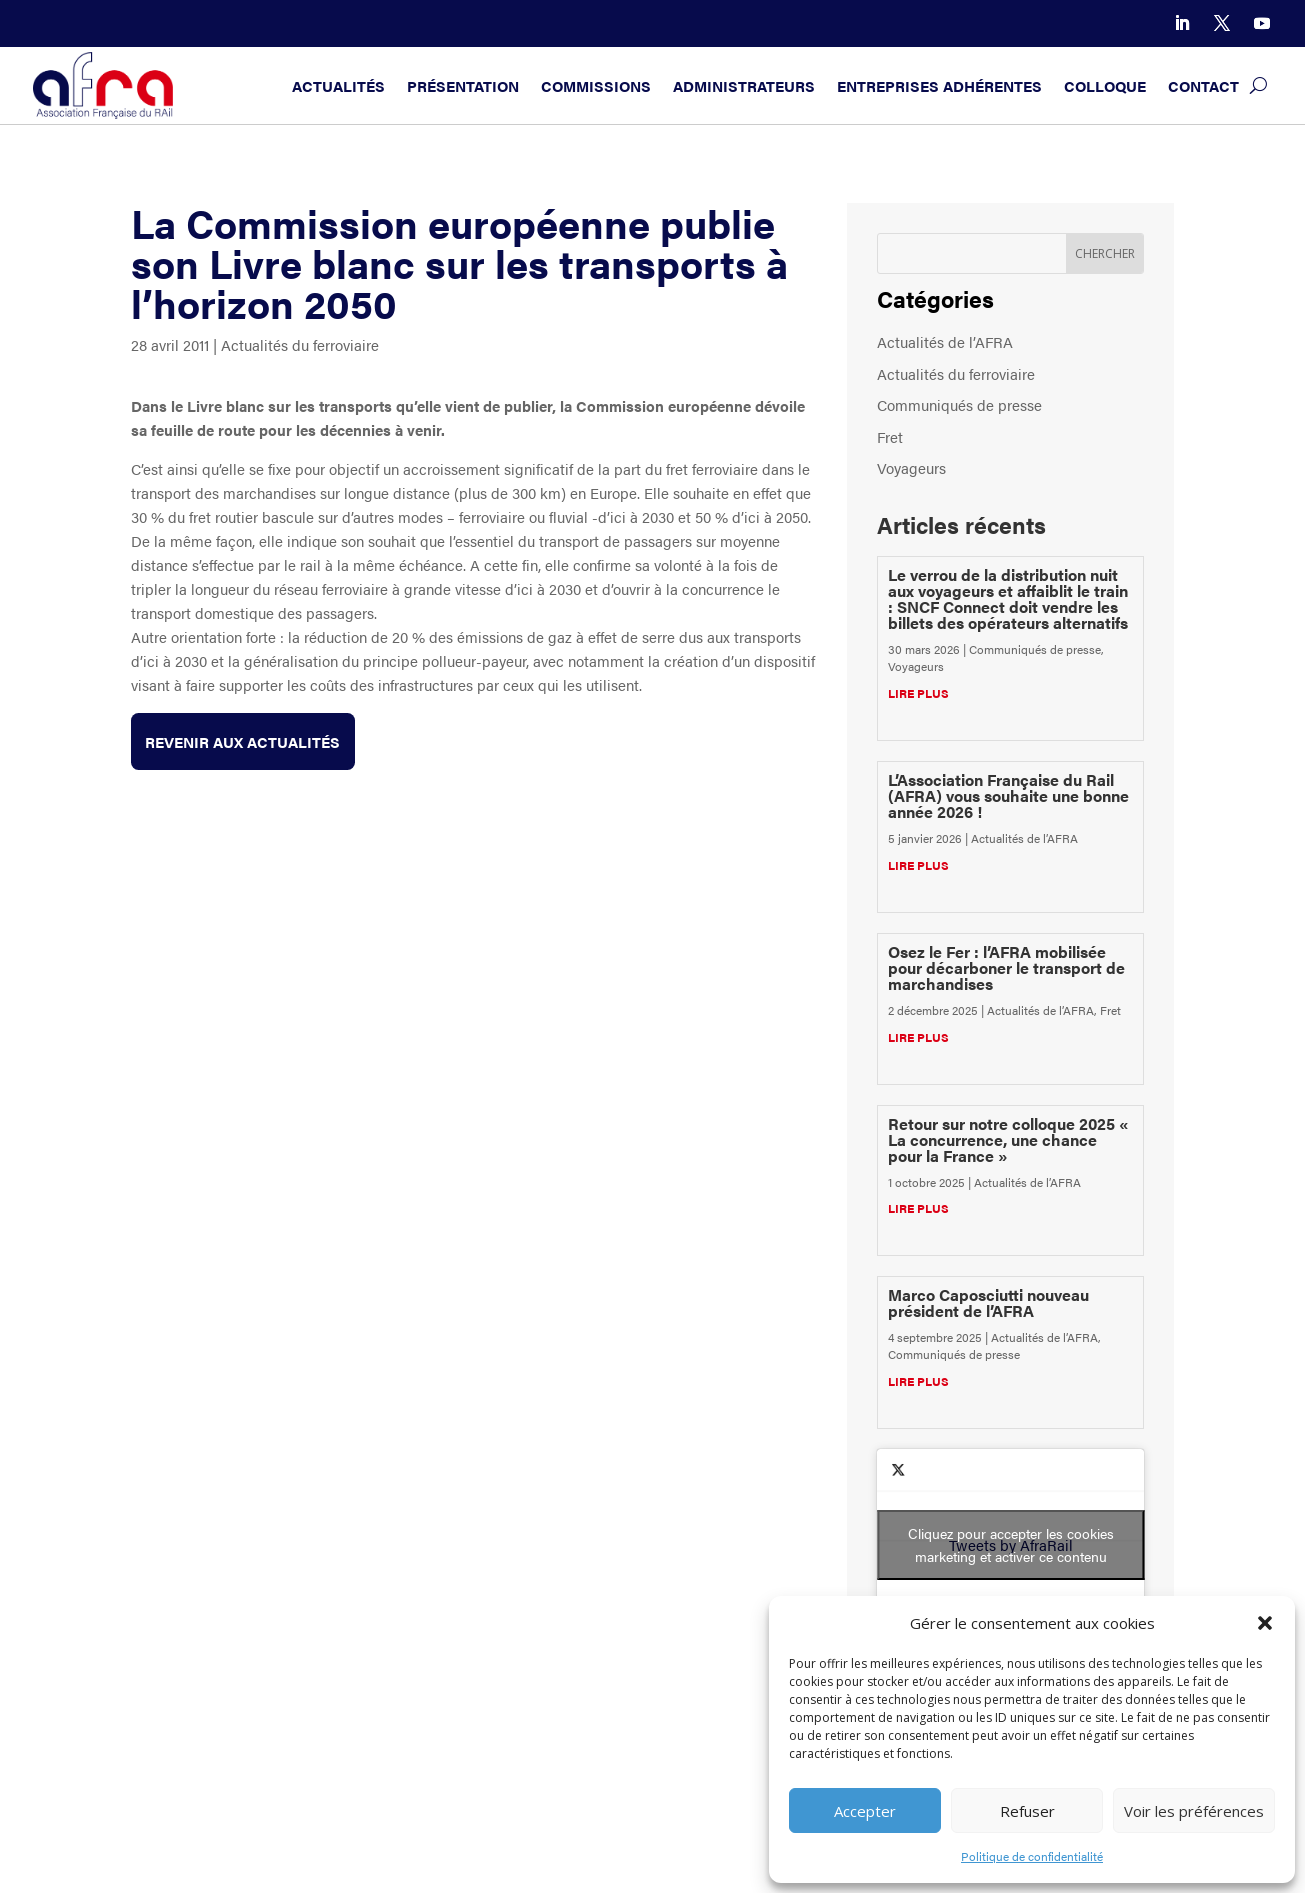  I want to click on lire plus, so click(918, 693).